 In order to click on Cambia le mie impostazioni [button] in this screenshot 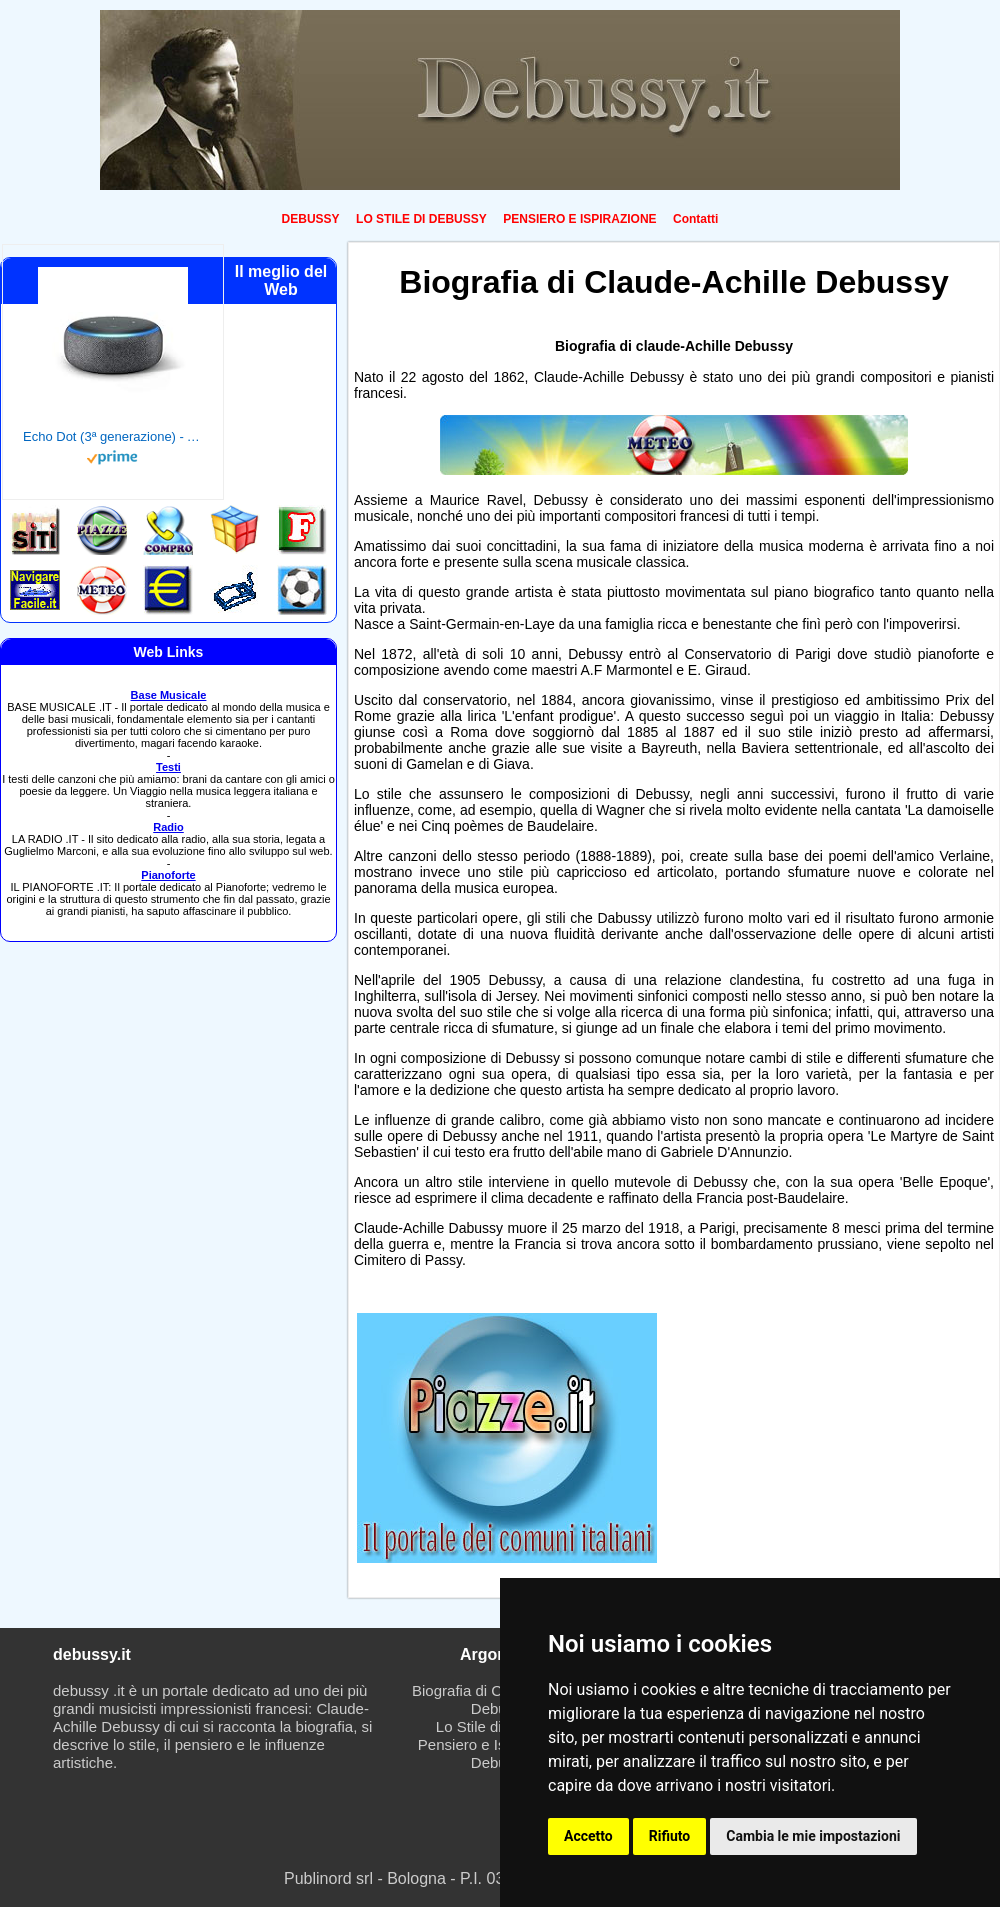, I will do `click(813, 1836)`.